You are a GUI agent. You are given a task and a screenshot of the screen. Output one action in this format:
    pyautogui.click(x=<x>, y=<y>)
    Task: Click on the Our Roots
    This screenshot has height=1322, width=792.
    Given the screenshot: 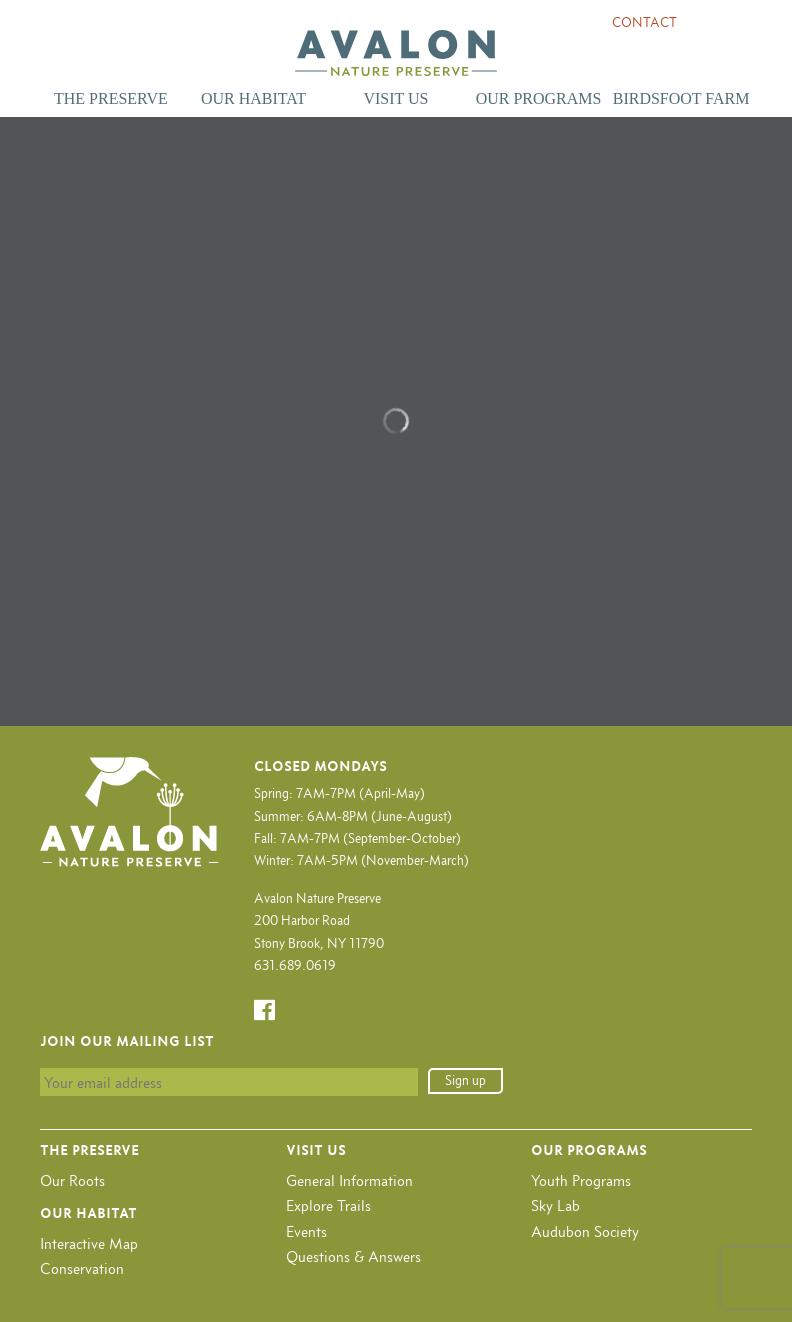 What is the action you would take?
    pyautogui.click(x=72, y=1180)
    